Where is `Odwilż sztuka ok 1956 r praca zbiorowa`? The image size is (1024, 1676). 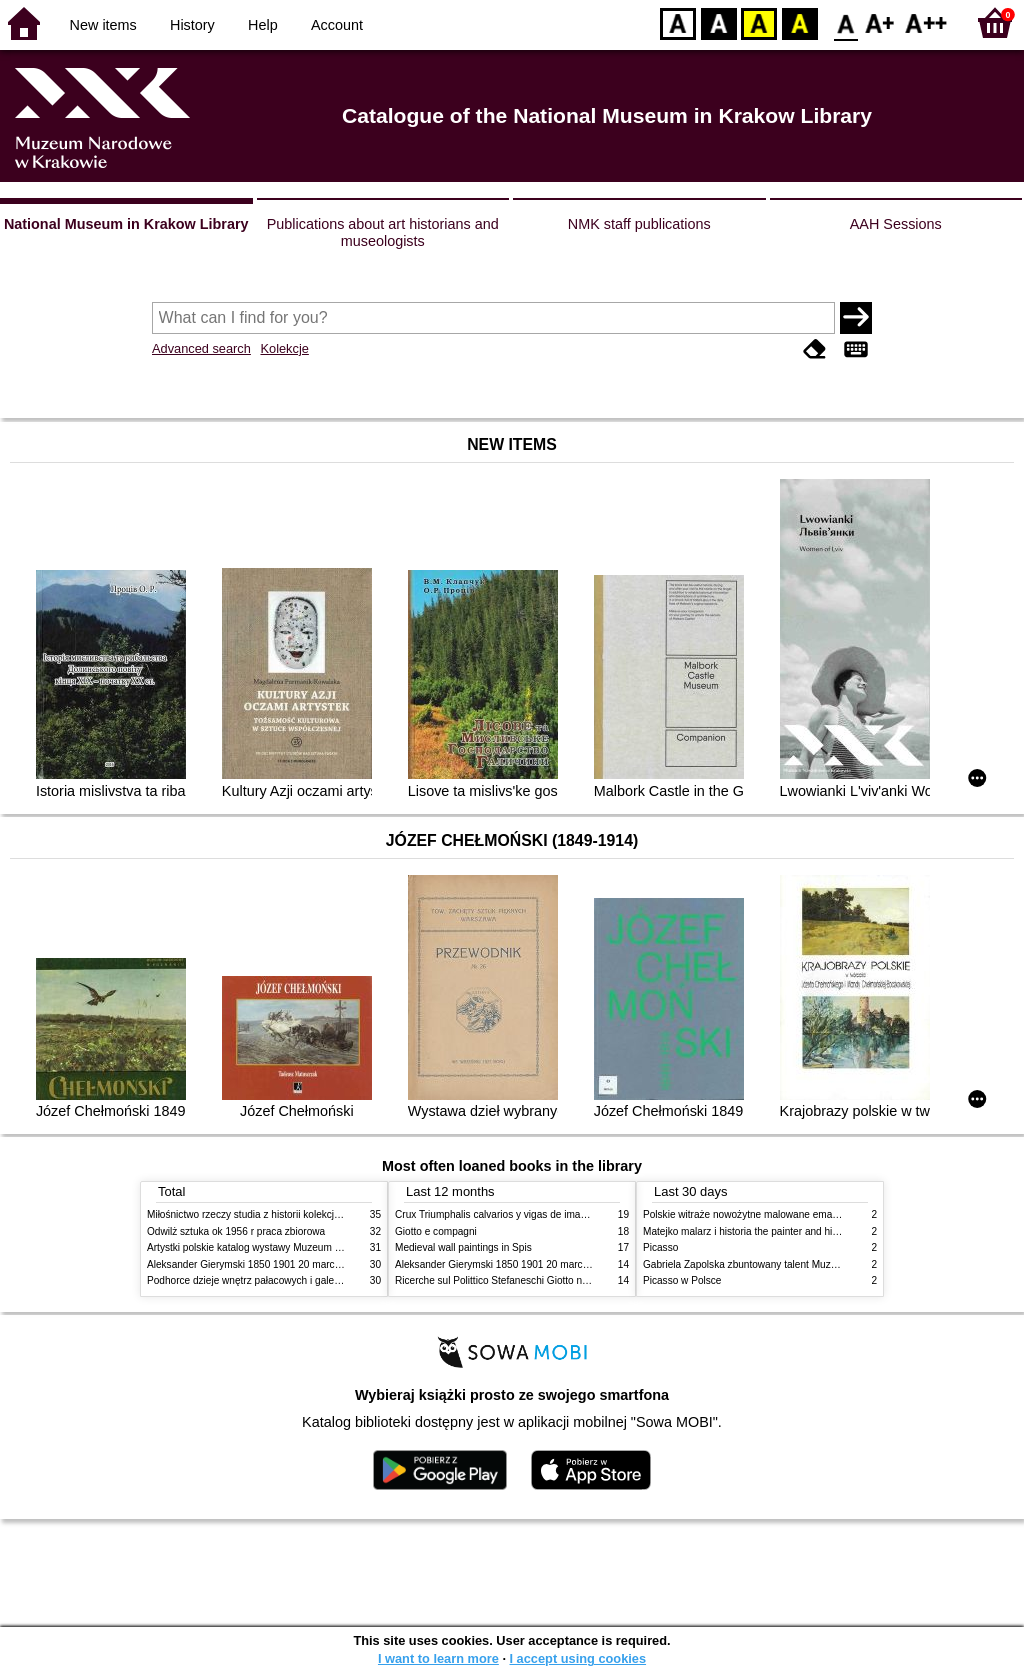
Odwilż sztuka ok 1956 r praca zbiorowa is located at coordinates (236, 1231).